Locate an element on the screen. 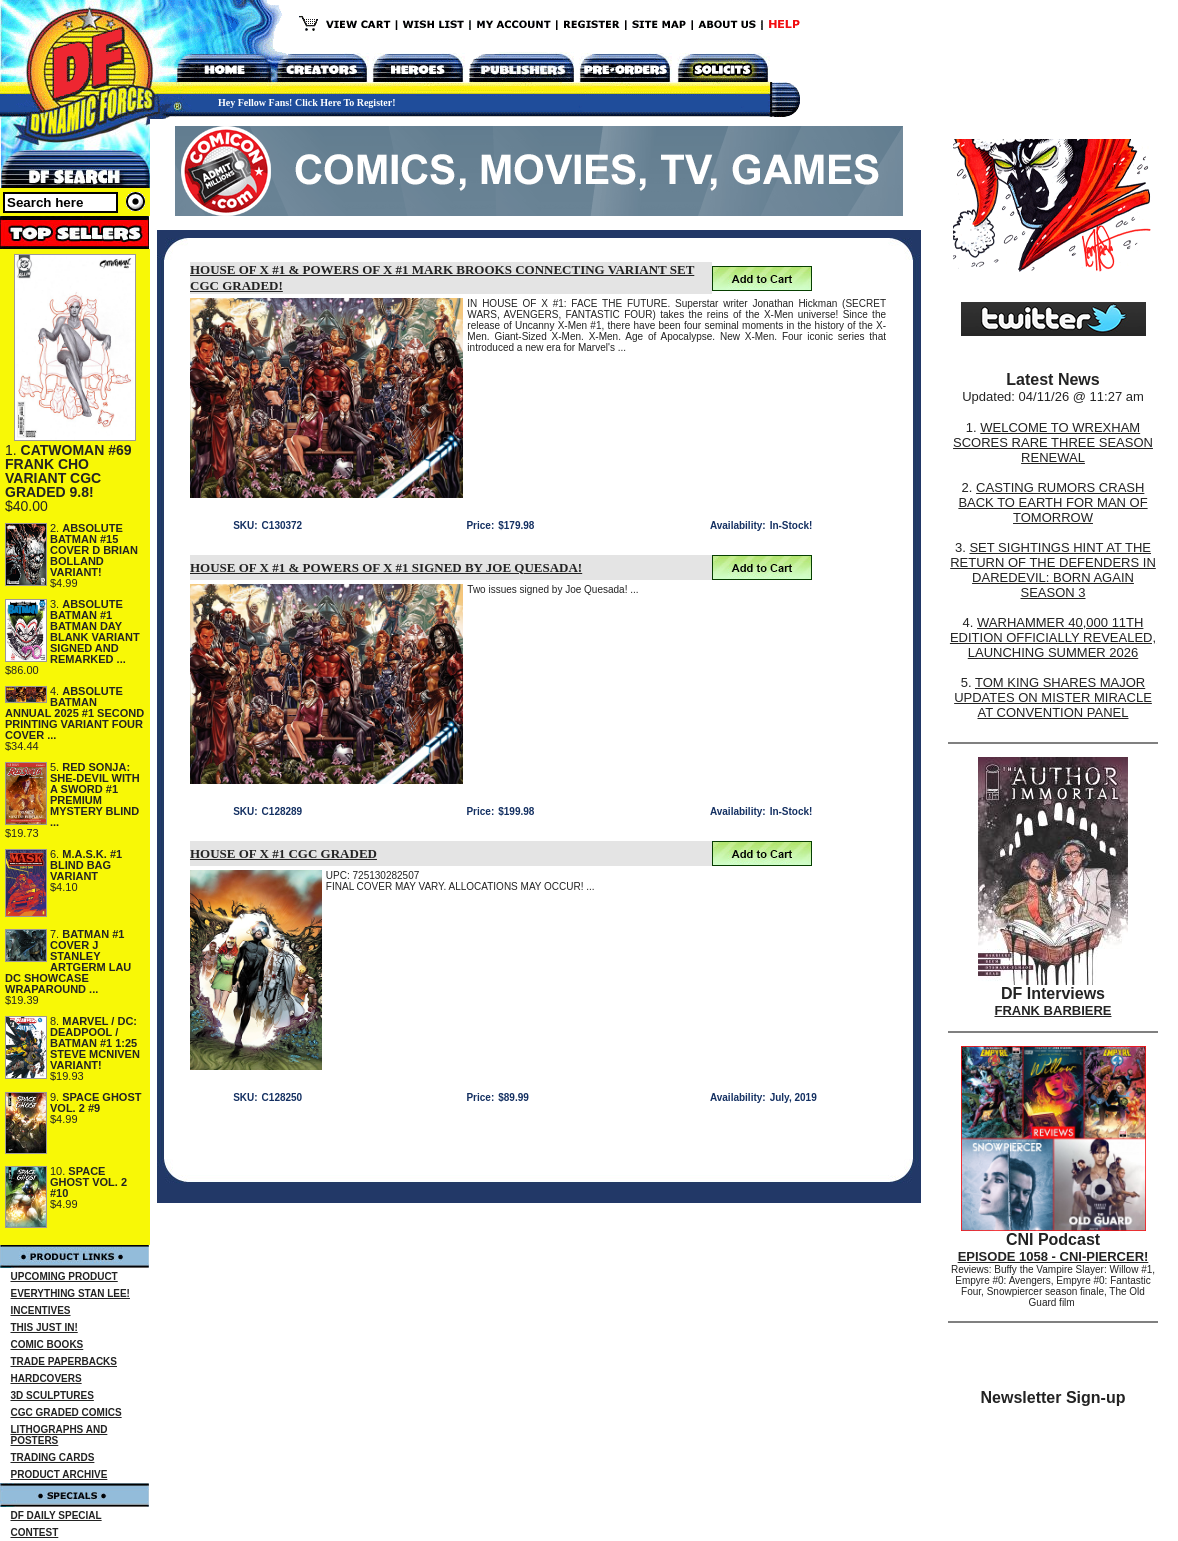 This screenshot has width=1178, height=1541. SET SIGHTINGS HINT AT THE RETURN OF THE DEFENDERS IN DAREDEVIL: BORN AGAIN SEASON 3 is located at coordinates (1053, 570).